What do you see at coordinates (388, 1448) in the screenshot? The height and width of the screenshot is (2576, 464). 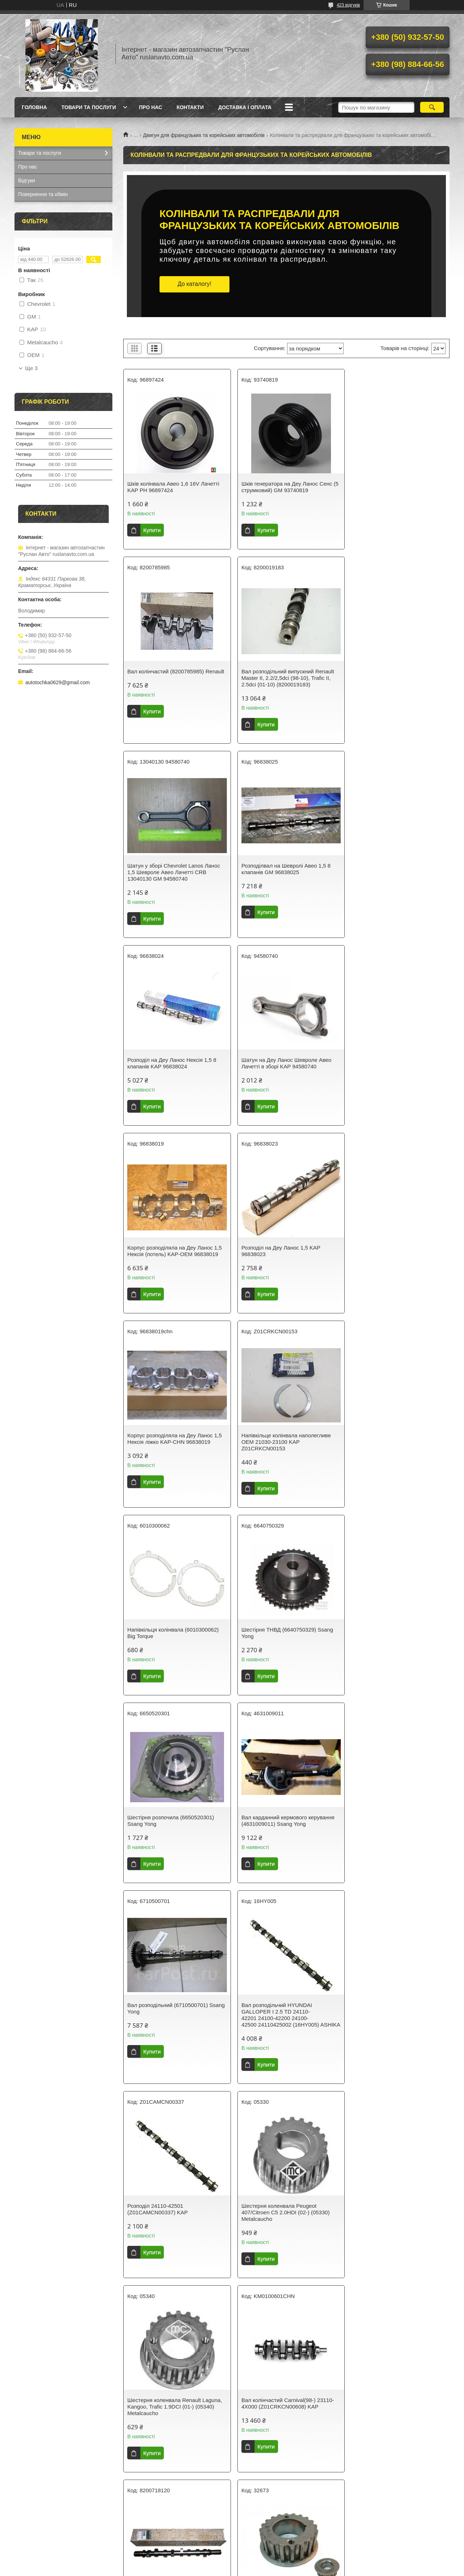 I see `Вал розподільчий HYUNDAI GALLOPER I 2.5 TD 24110-42201 24100-42200 24100-42500 24110425002 (16HY005) ASHIKA` at bounding box center [388, 1448].